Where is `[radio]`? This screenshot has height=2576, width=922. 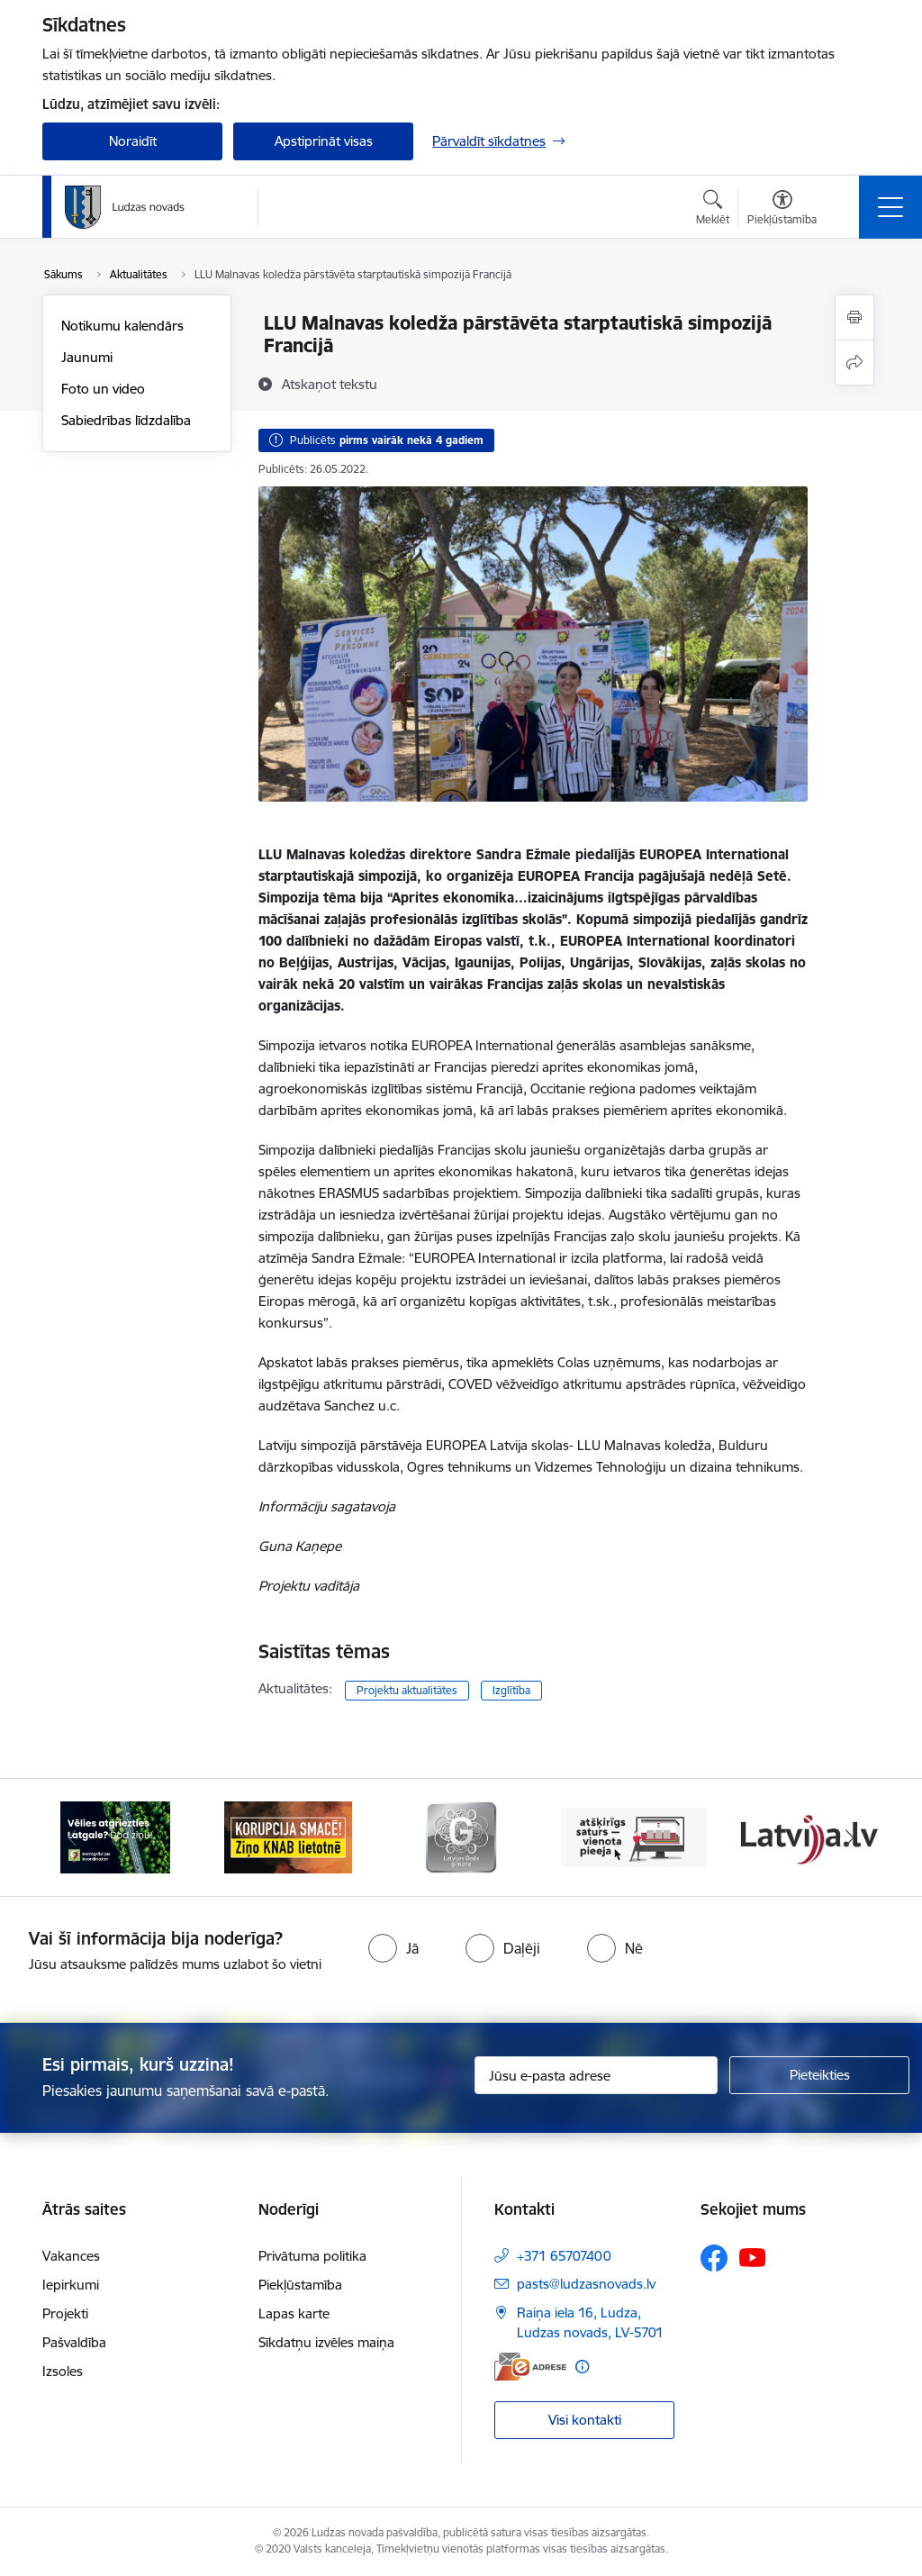 [radio] is located at coordinates (393, 1948).